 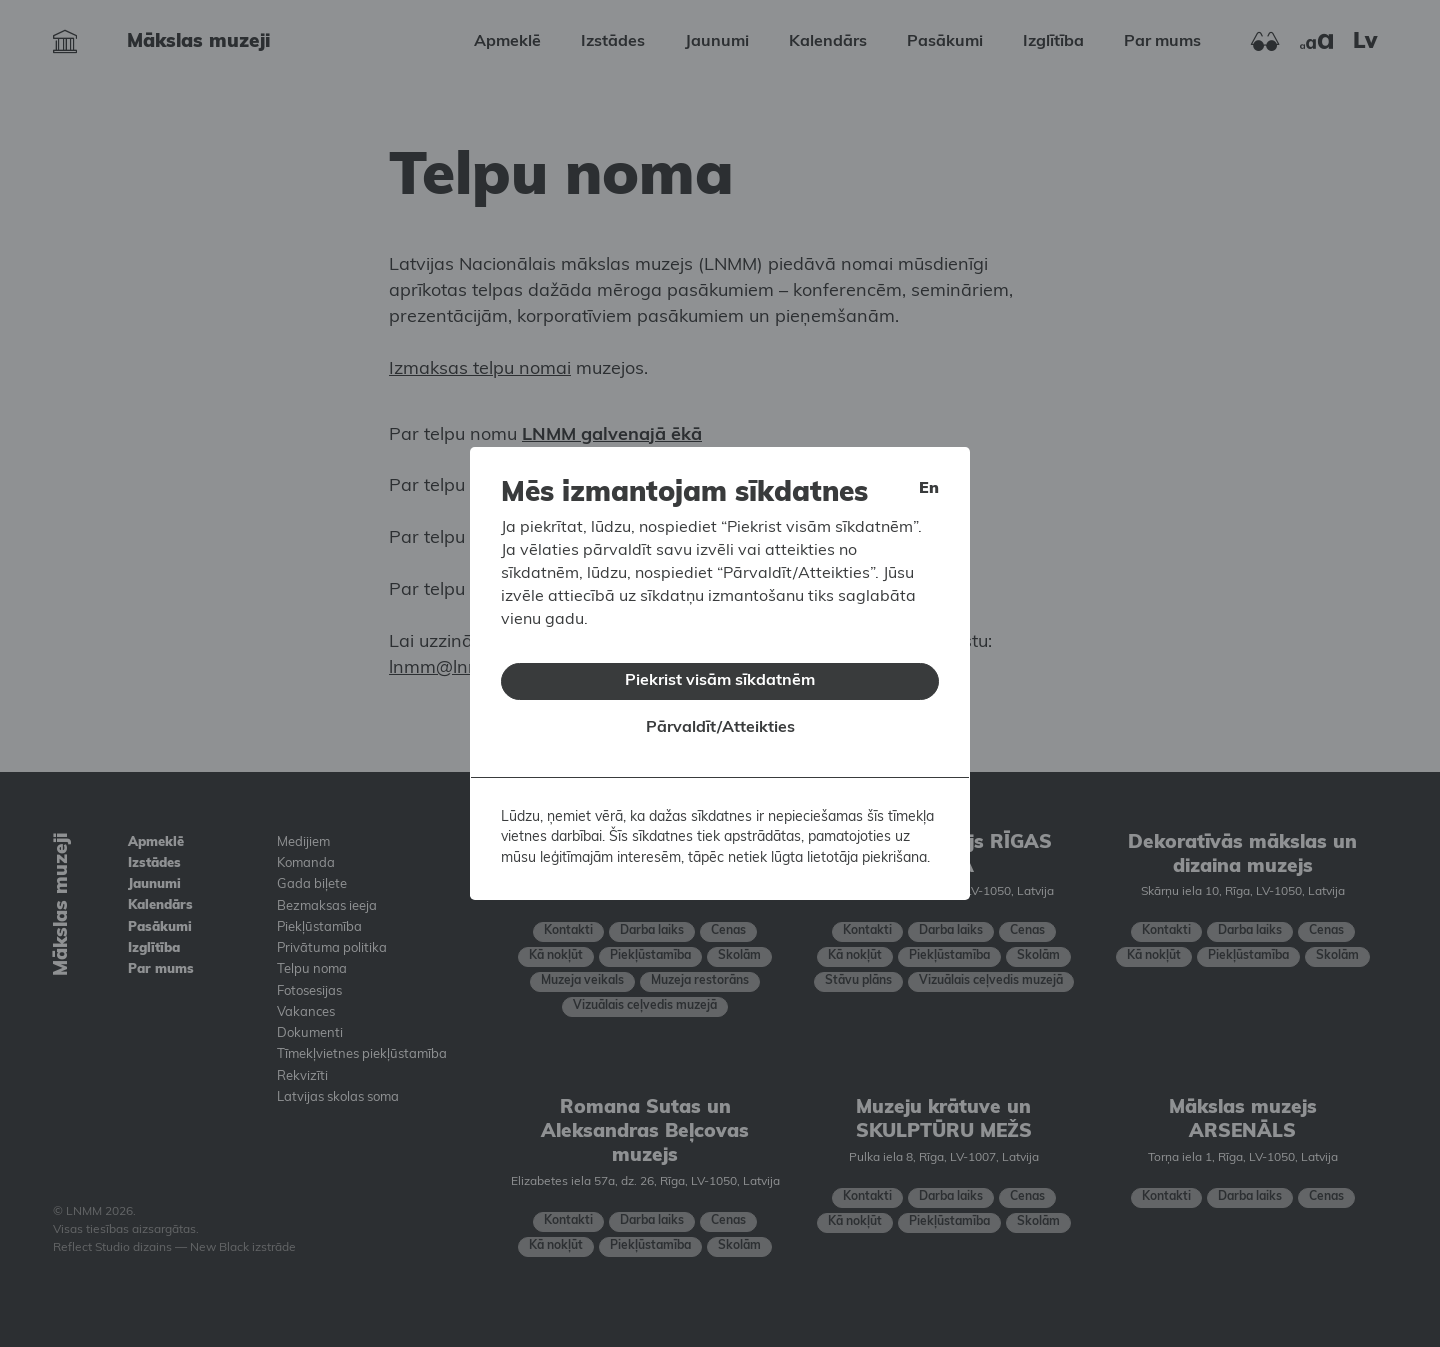 I want to click on en, so click(x=929, y=489).